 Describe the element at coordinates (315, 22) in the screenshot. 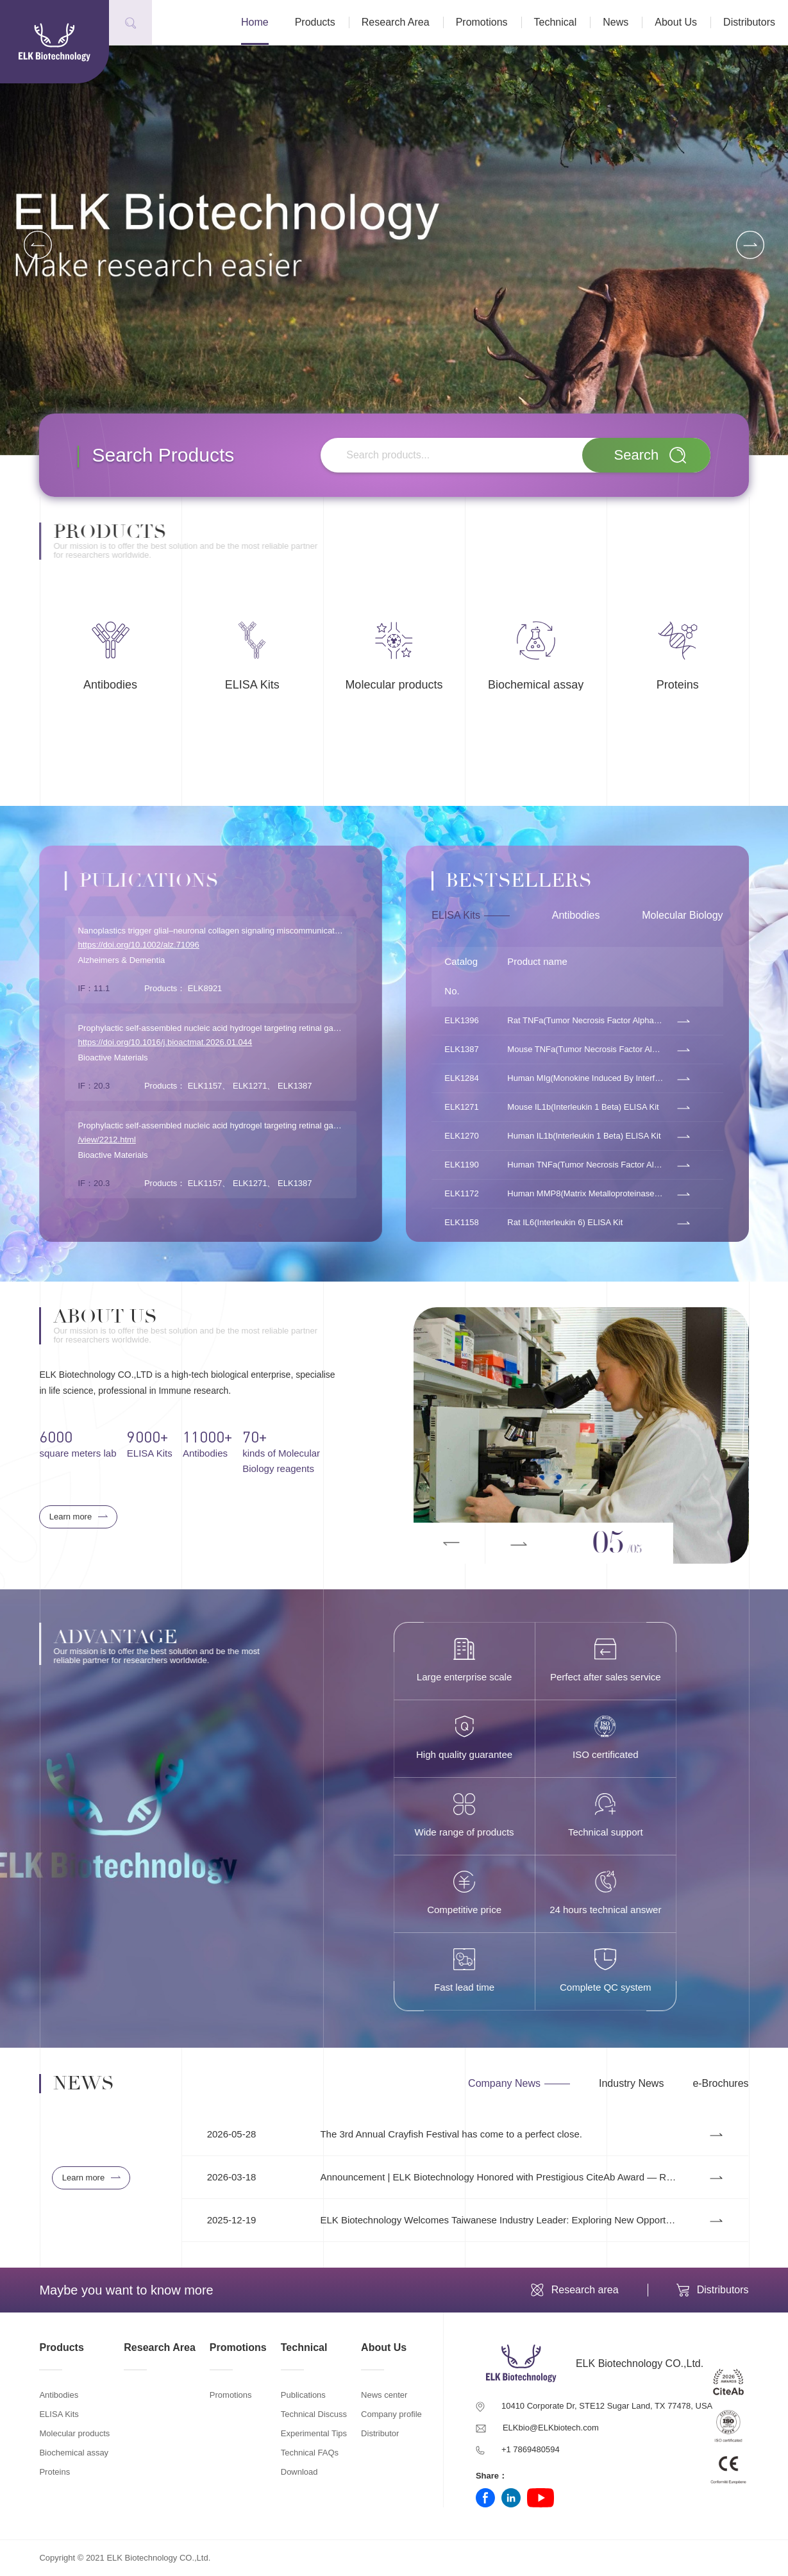

I see `Products` at that location.